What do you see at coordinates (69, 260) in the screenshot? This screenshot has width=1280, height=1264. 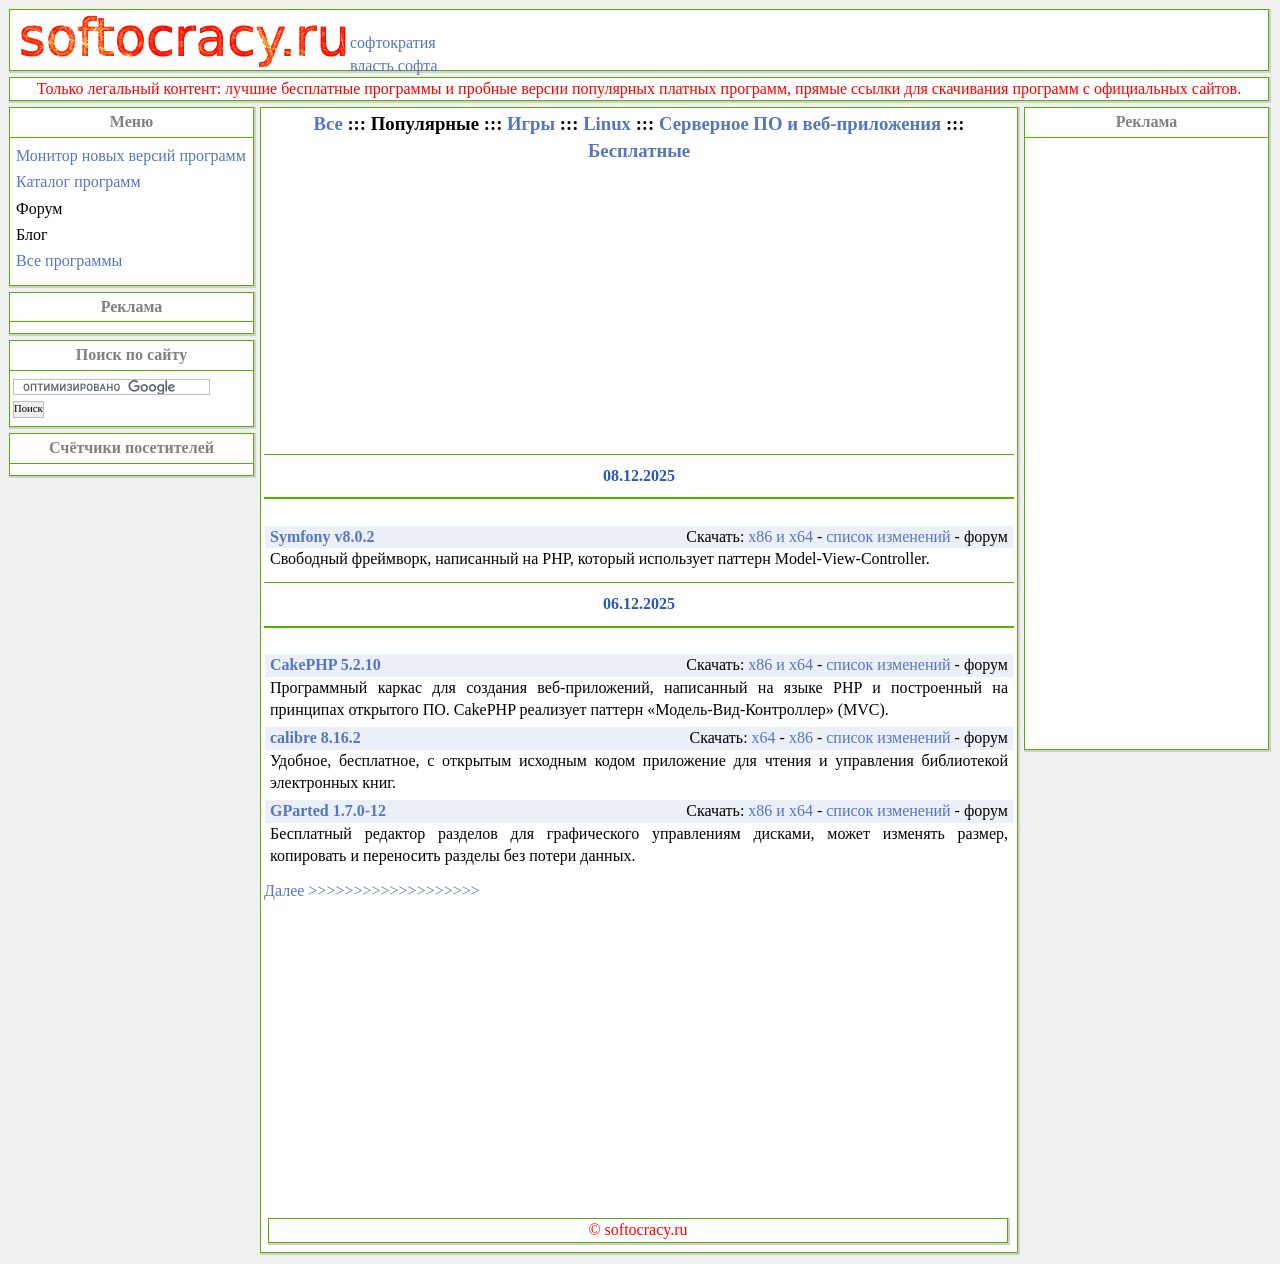 I see `Все программы` at bounding box center [69, 260].